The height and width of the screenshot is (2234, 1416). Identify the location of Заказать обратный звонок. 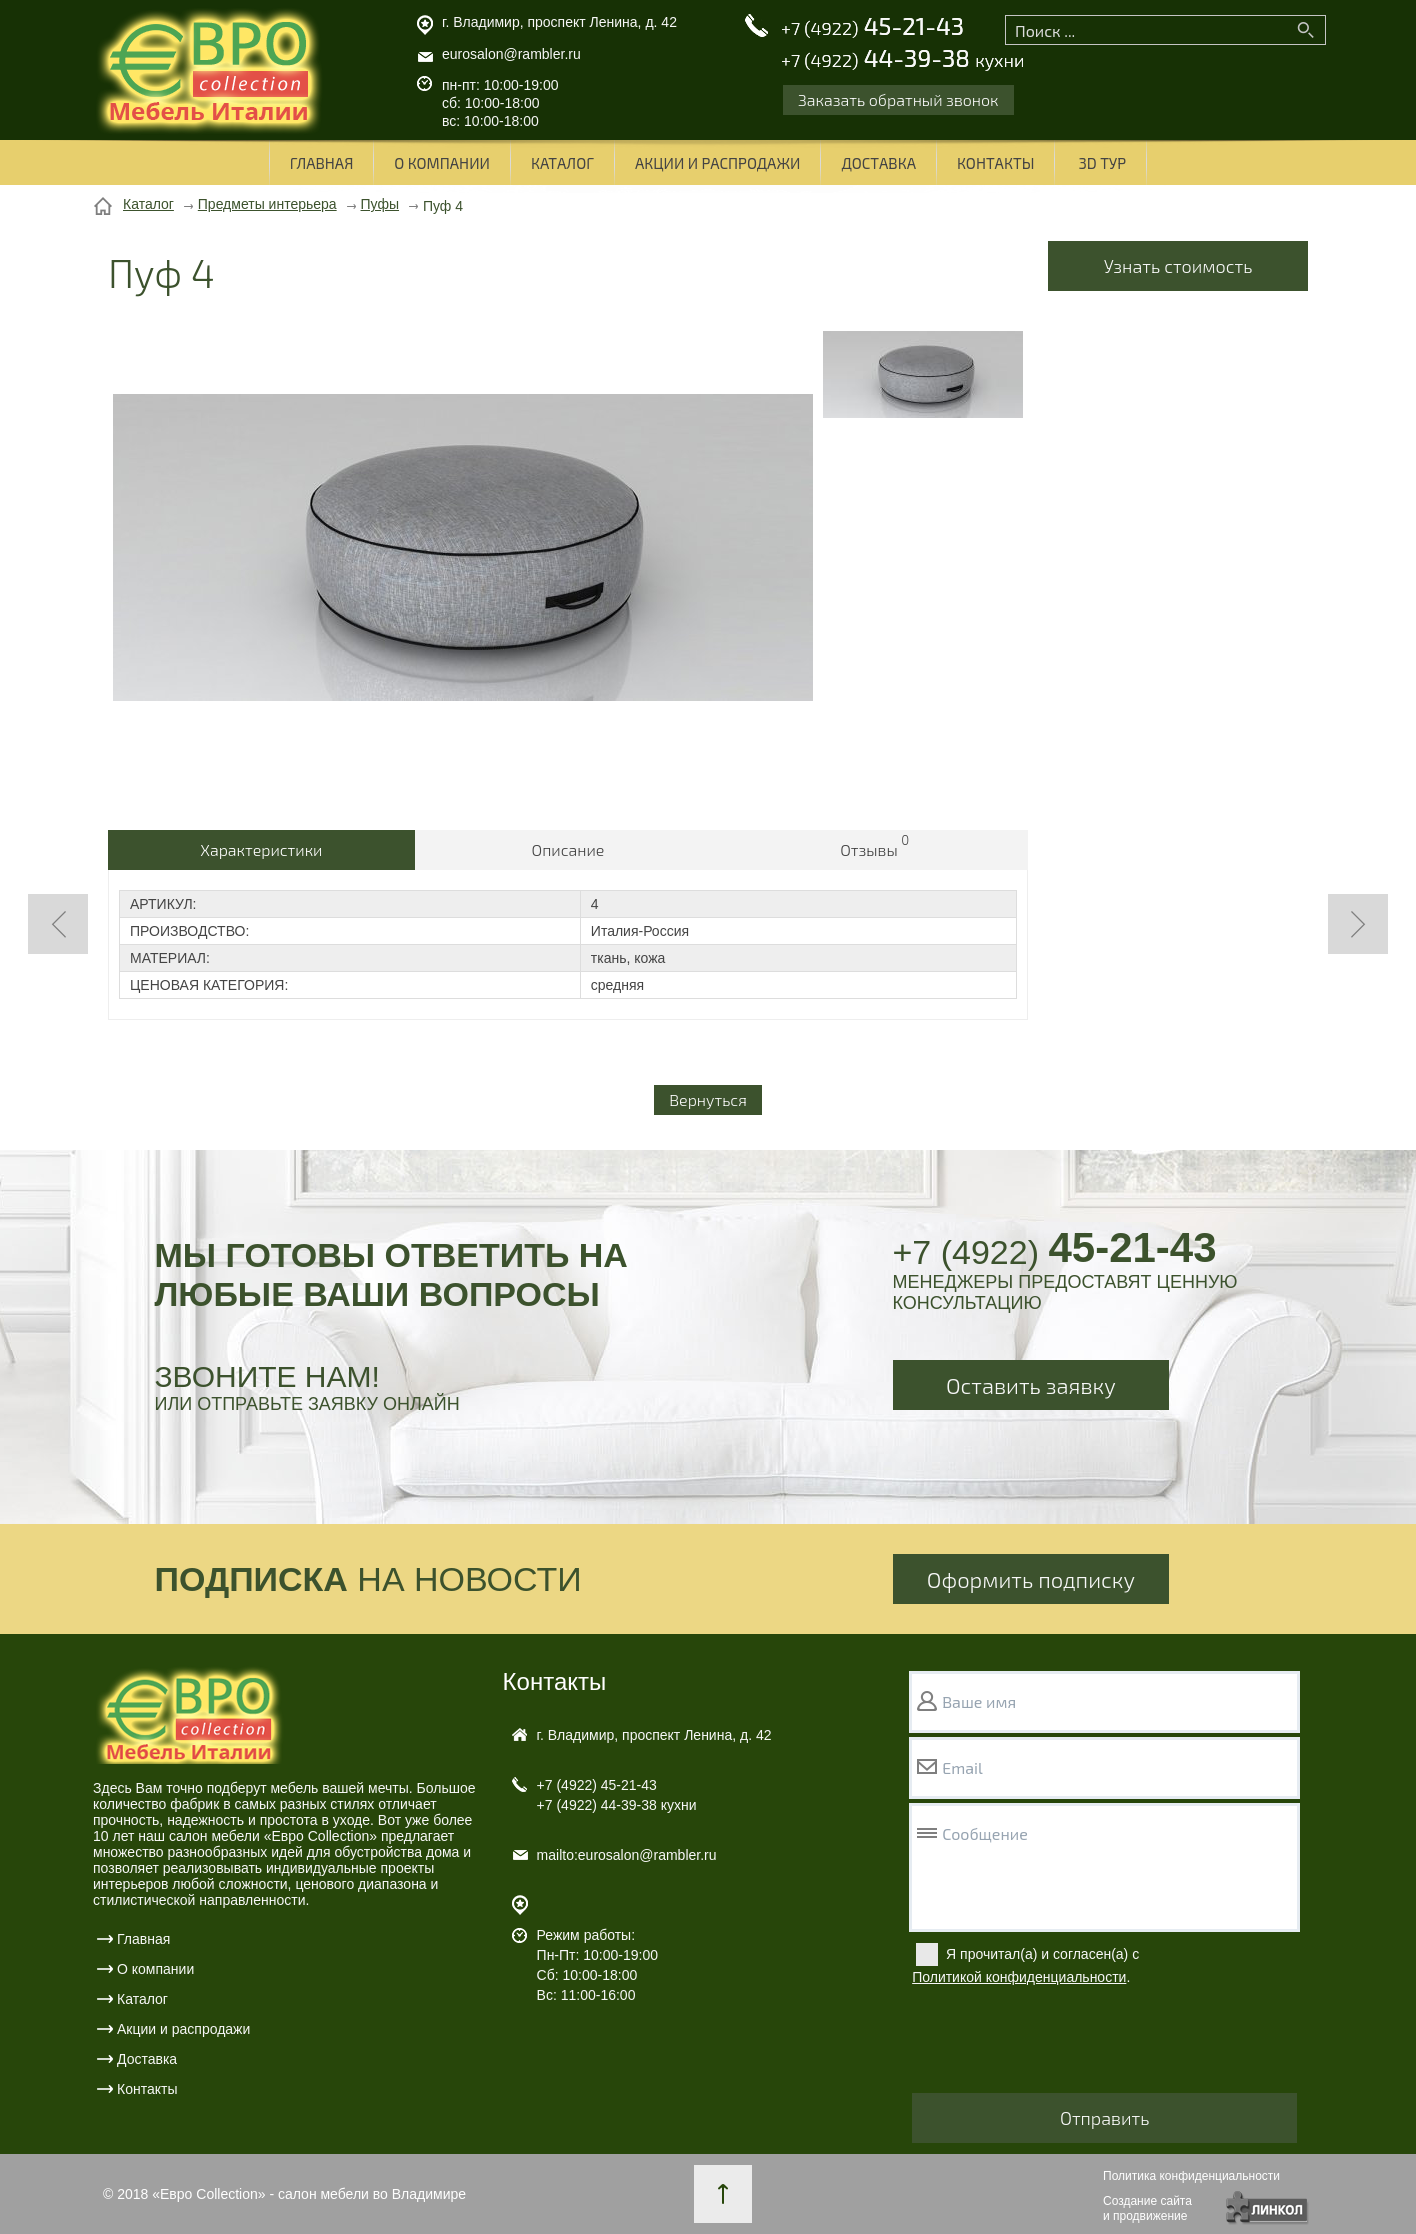
(898, 99).